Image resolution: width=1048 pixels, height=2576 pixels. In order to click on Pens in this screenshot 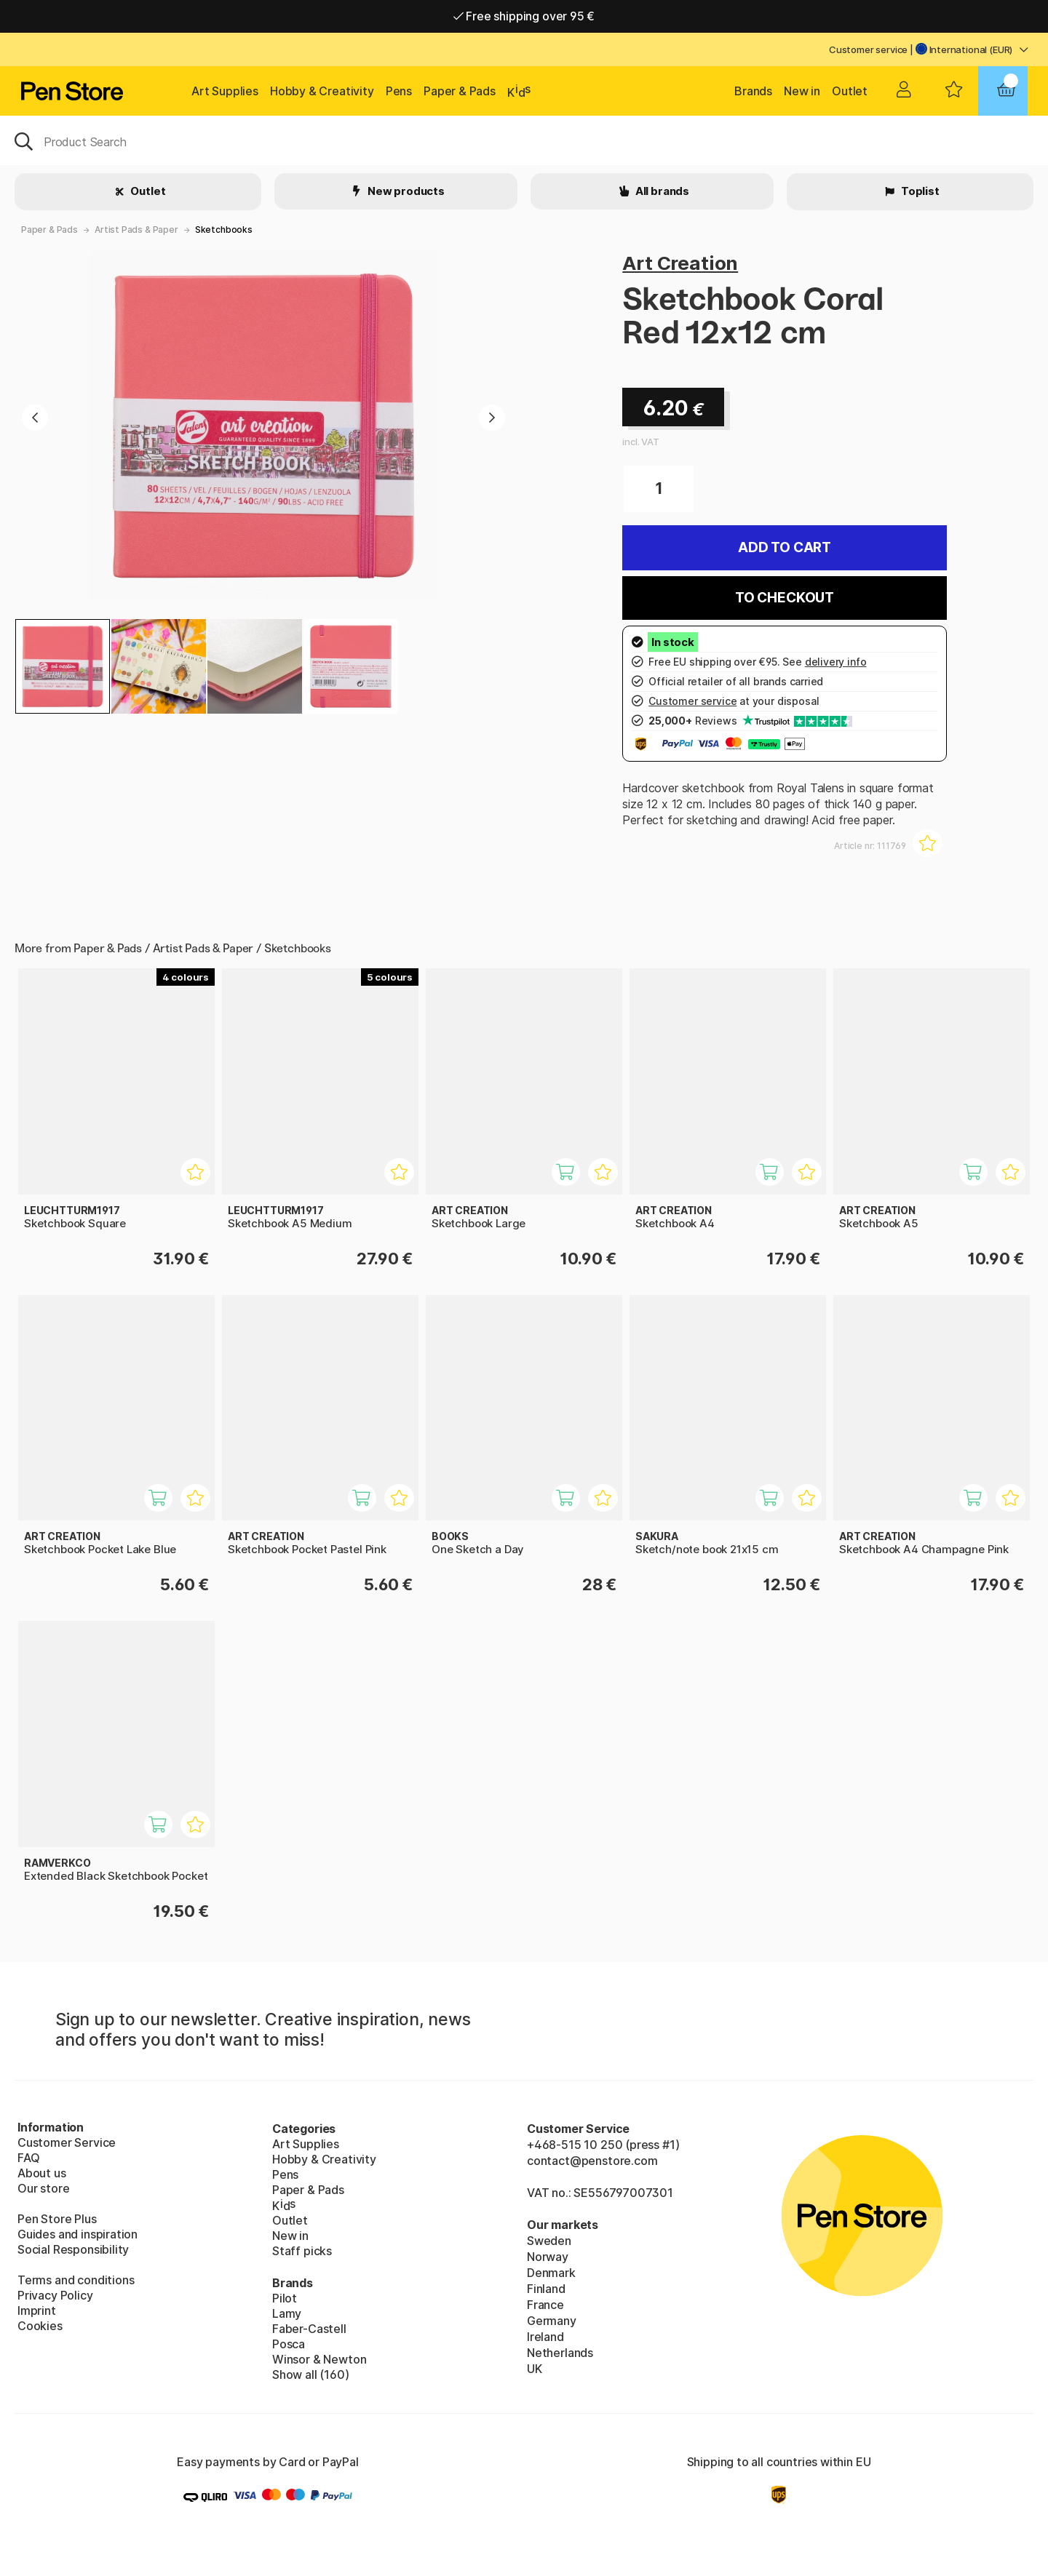, I will do `click(399, 91)`.